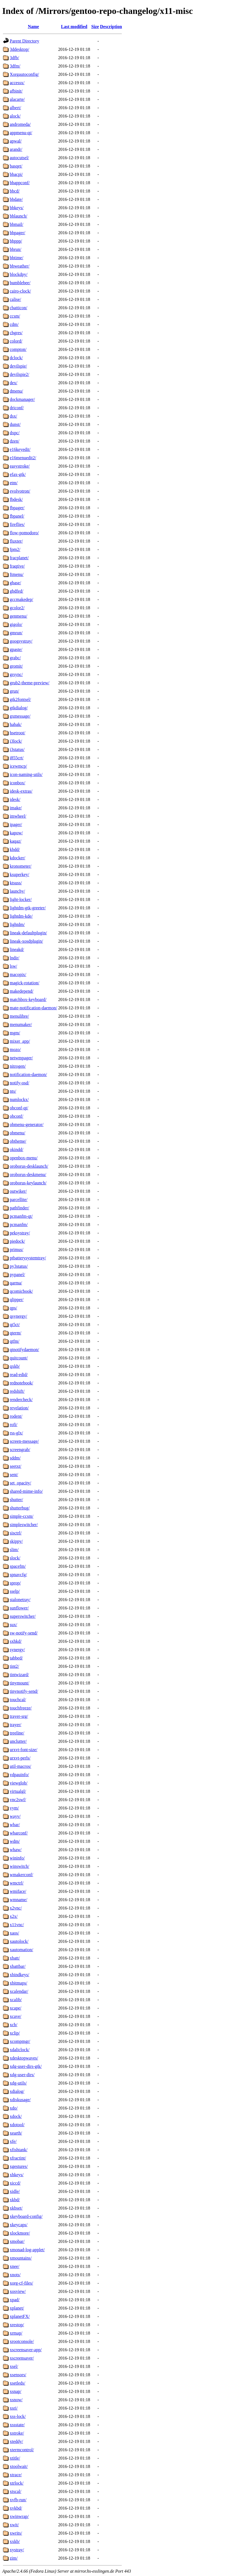 Image resolution: width=229 pixels, height=2576 pixels. What do you see at coordinates (16, 1116) in the screenshot?
I see `obconf/` at bounding box center [16, 1116].